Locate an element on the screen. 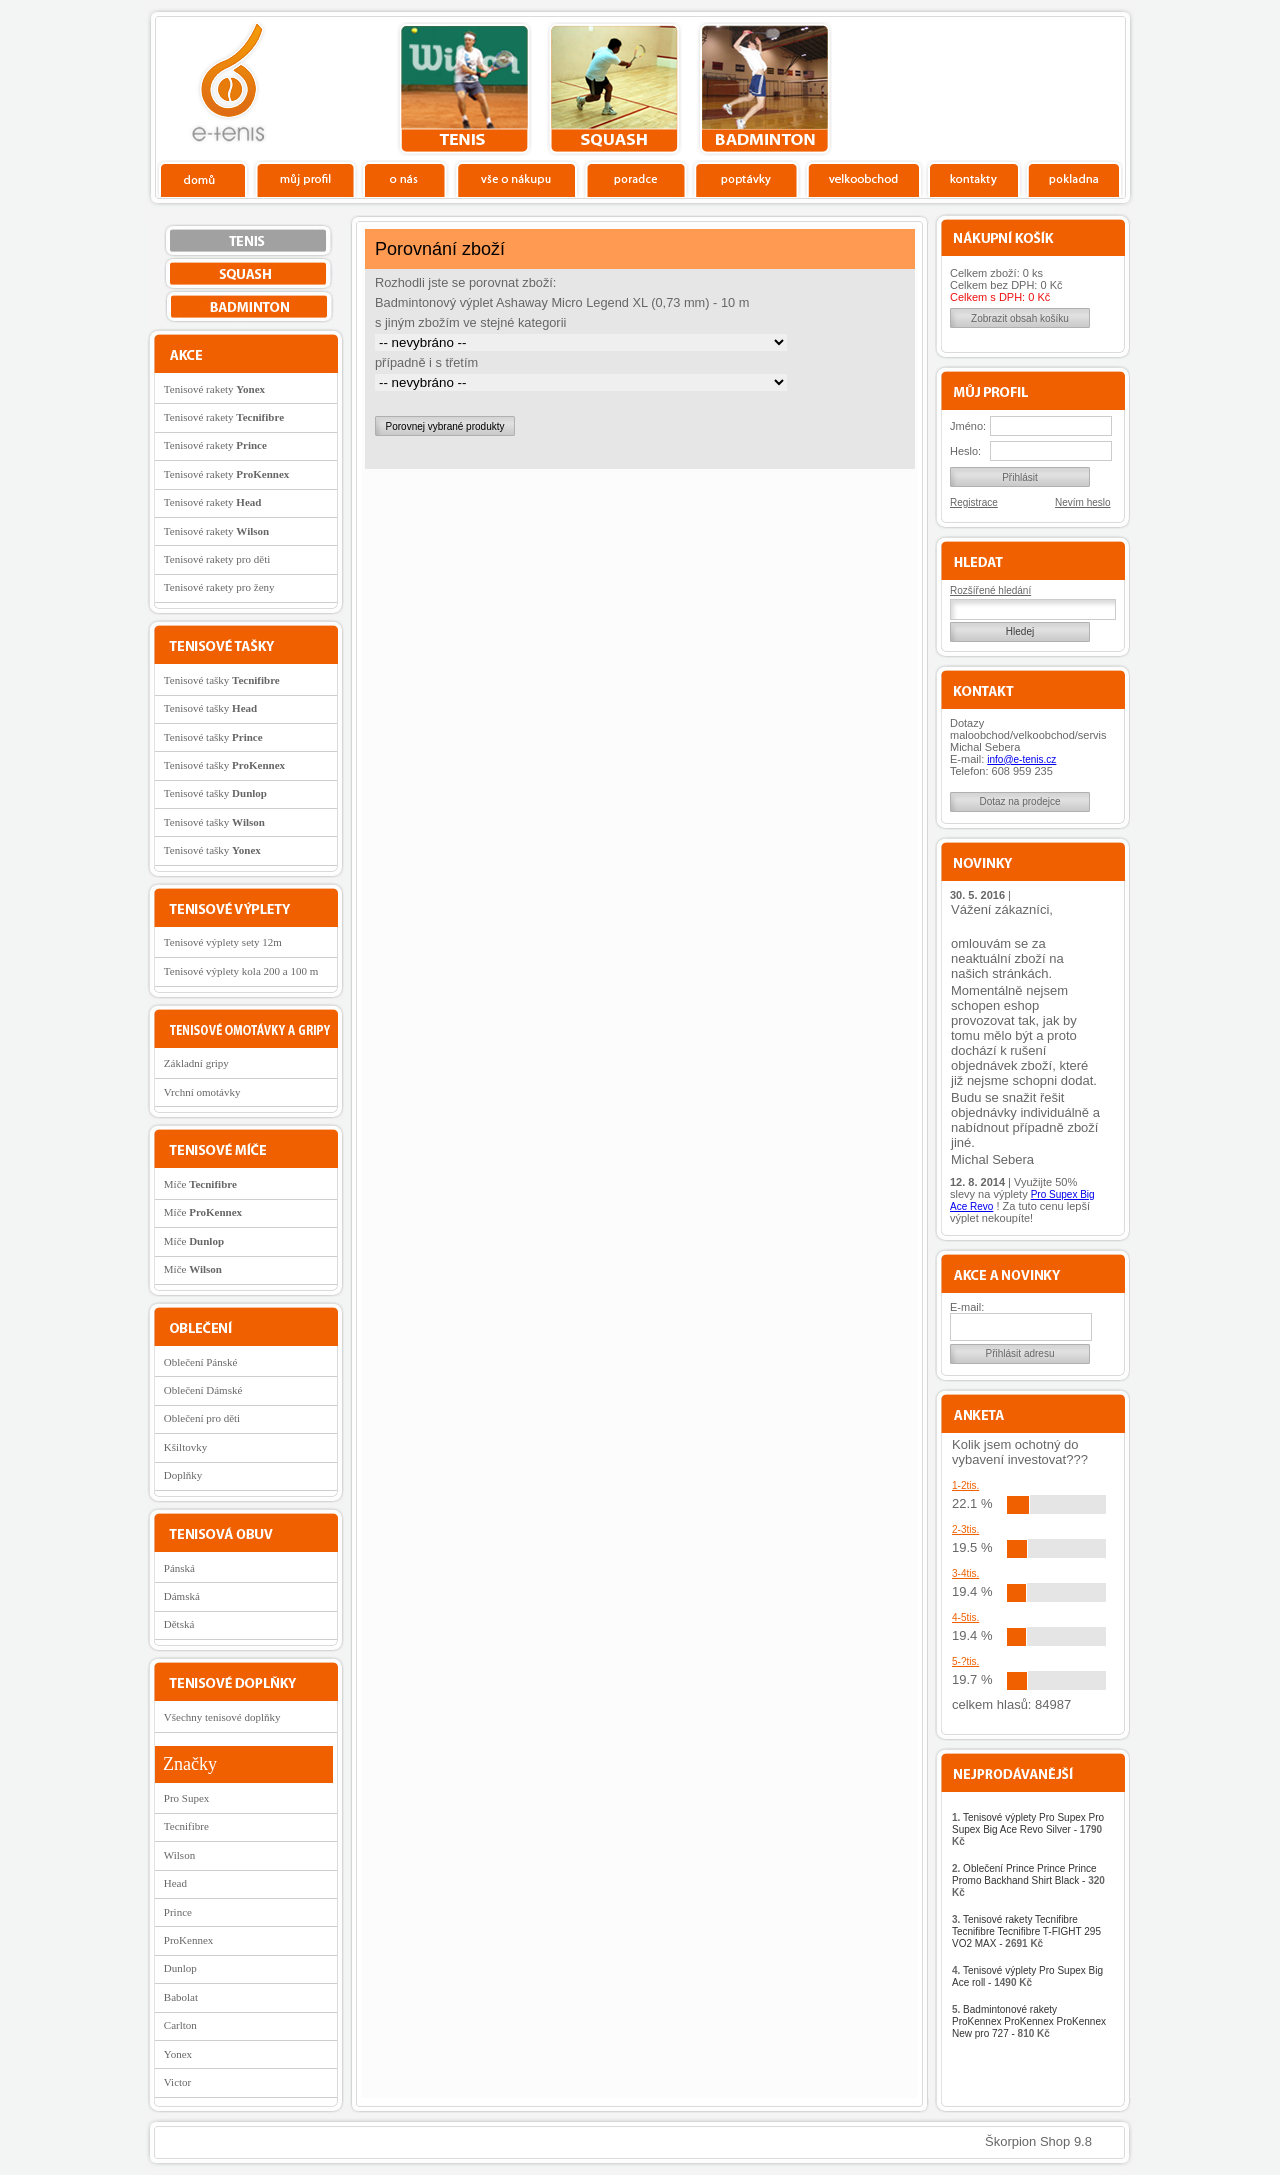  Kšiltovky is located at coordinates (185, 1447).